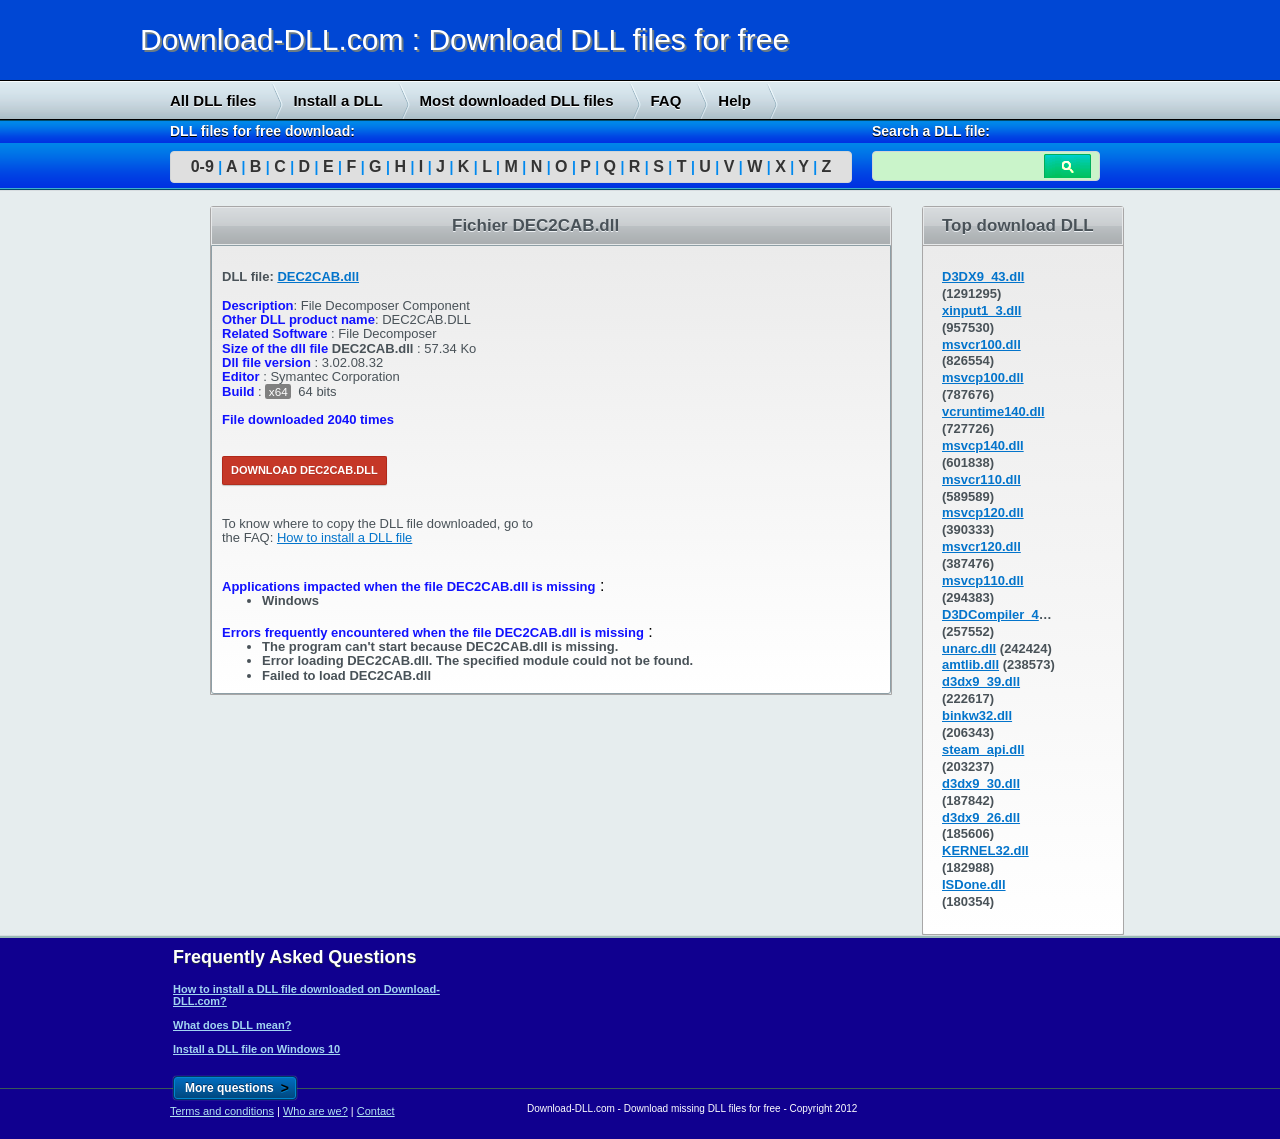 The image size is (1280, 1139). I want to click on msvcp140.dll, so click(983, 445).